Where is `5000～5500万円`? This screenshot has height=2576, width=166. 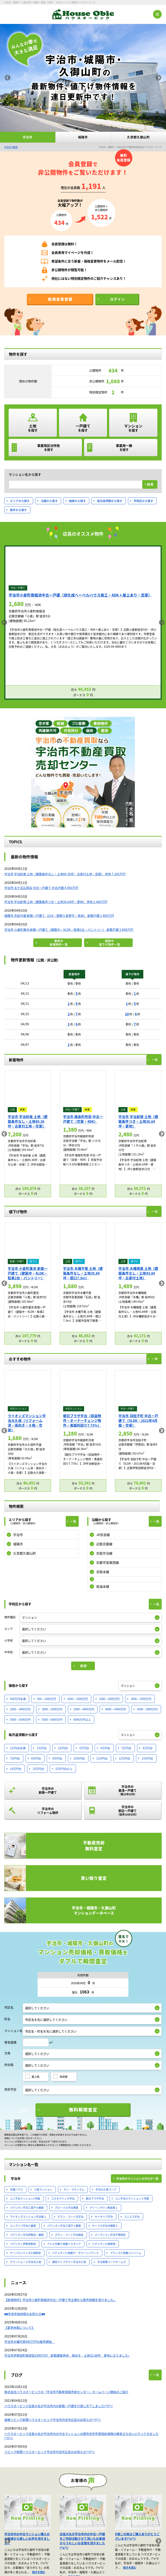
5000～5500万円 is located at coordinates (20, 1194).